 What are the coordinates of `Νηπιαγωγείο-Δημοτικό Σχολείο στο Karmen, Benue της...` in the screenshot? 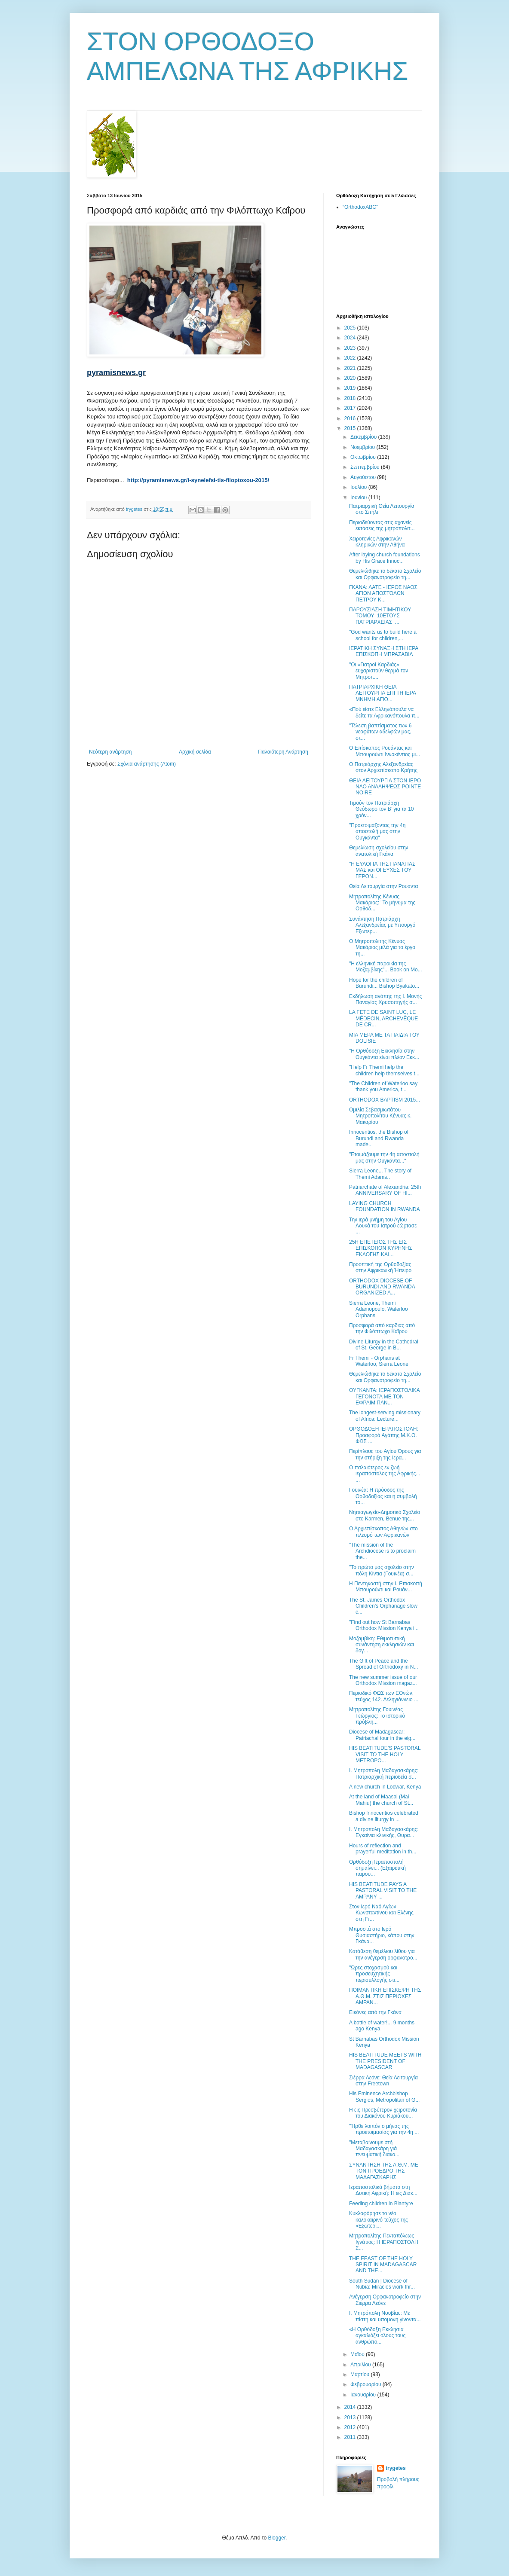 It's located at (384, 1515).